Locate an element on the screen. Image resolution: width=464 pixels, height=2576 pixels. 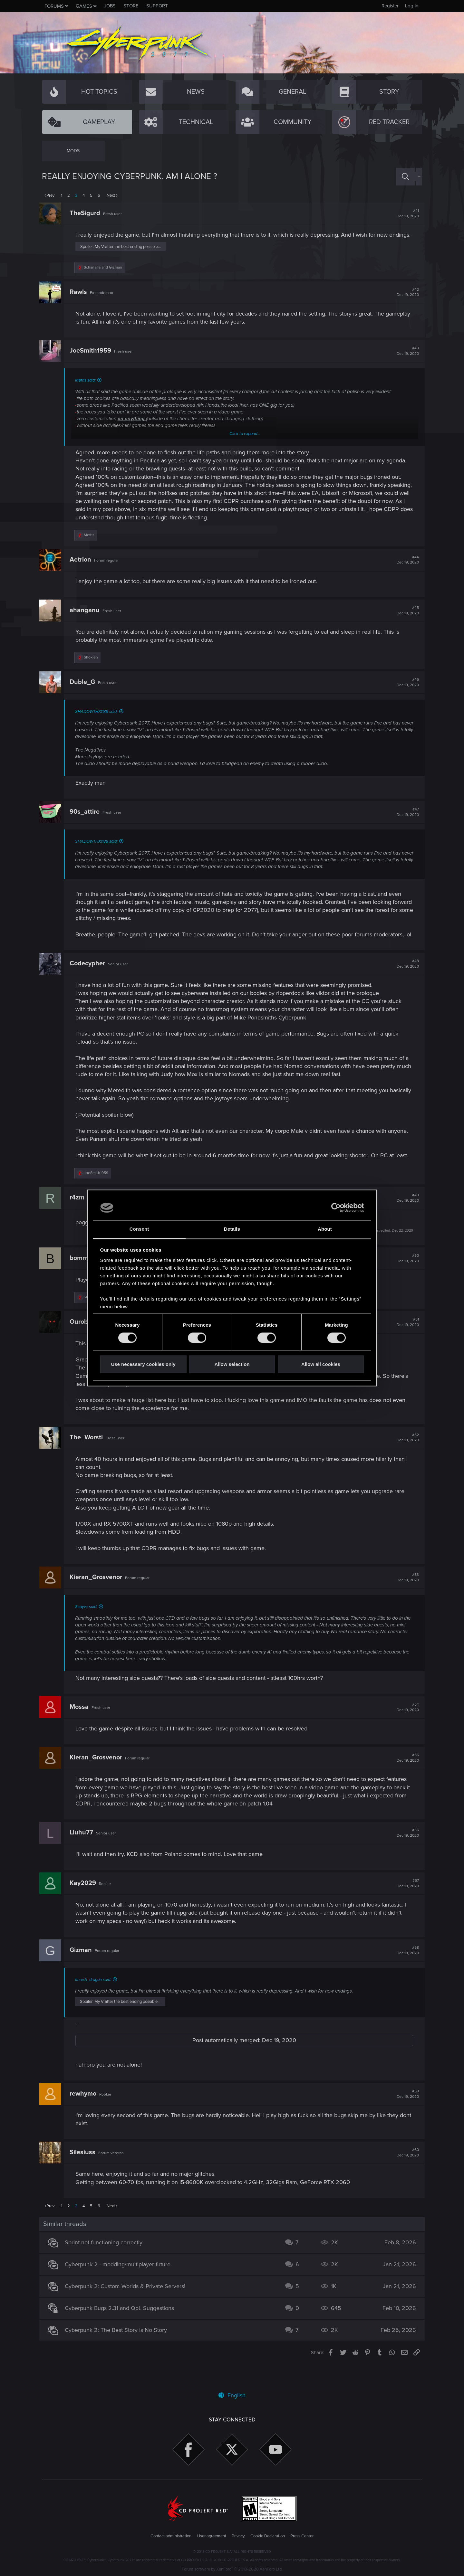
#55 is located at coordinates (405, 1782).